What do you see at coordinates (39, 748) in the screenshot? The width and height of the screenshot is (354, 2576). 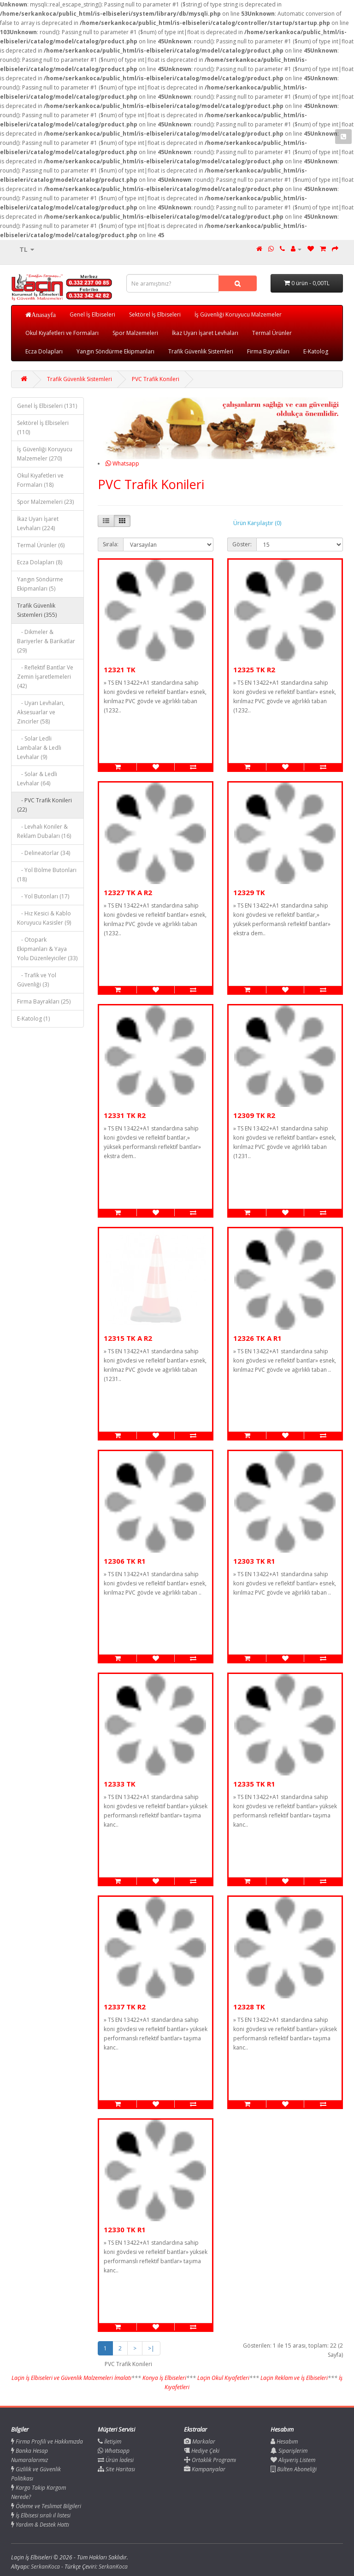 I see `- Solar Ledli Lambalar & Ledli Levhalar (9)` at bounding box center [39, 748].